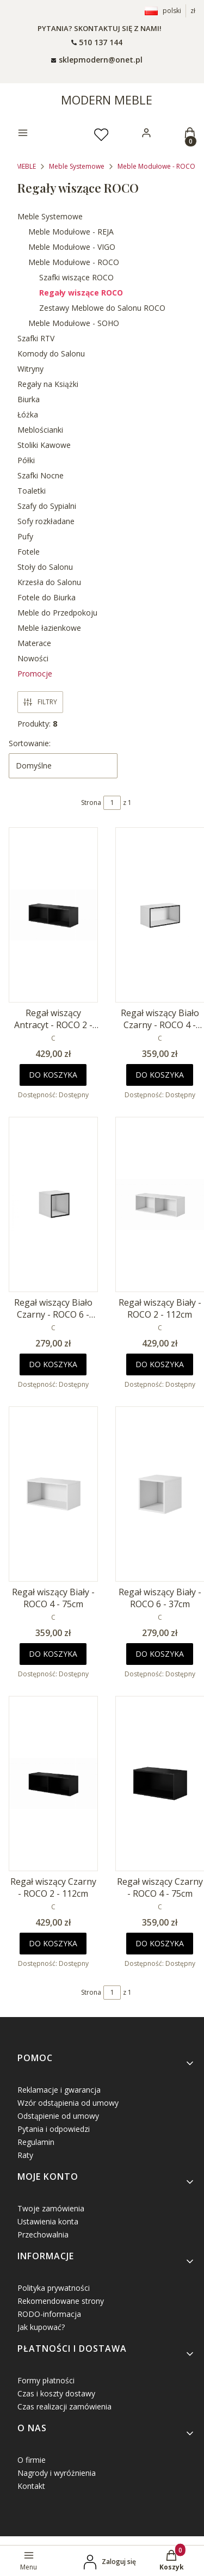 Image resolution: width=204 pixels, height=2576 pixels. I want to click on Promocje, so click(34, 673).